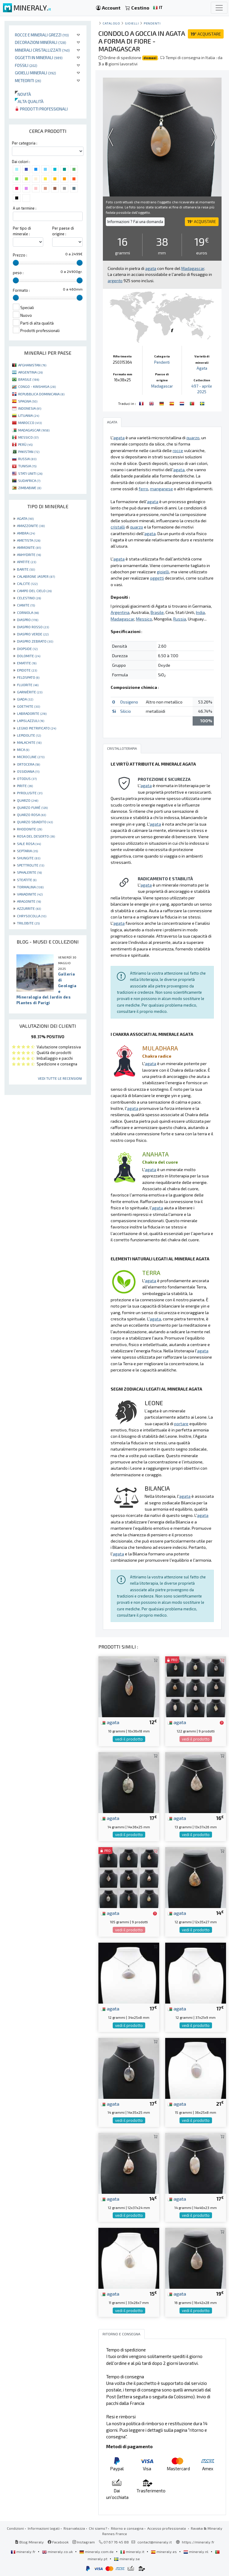 This screenshot has width=229, height=2576. Describe the element at coordinates (27, 851) in the screenshot. I see `SEPTARIA` at that location.